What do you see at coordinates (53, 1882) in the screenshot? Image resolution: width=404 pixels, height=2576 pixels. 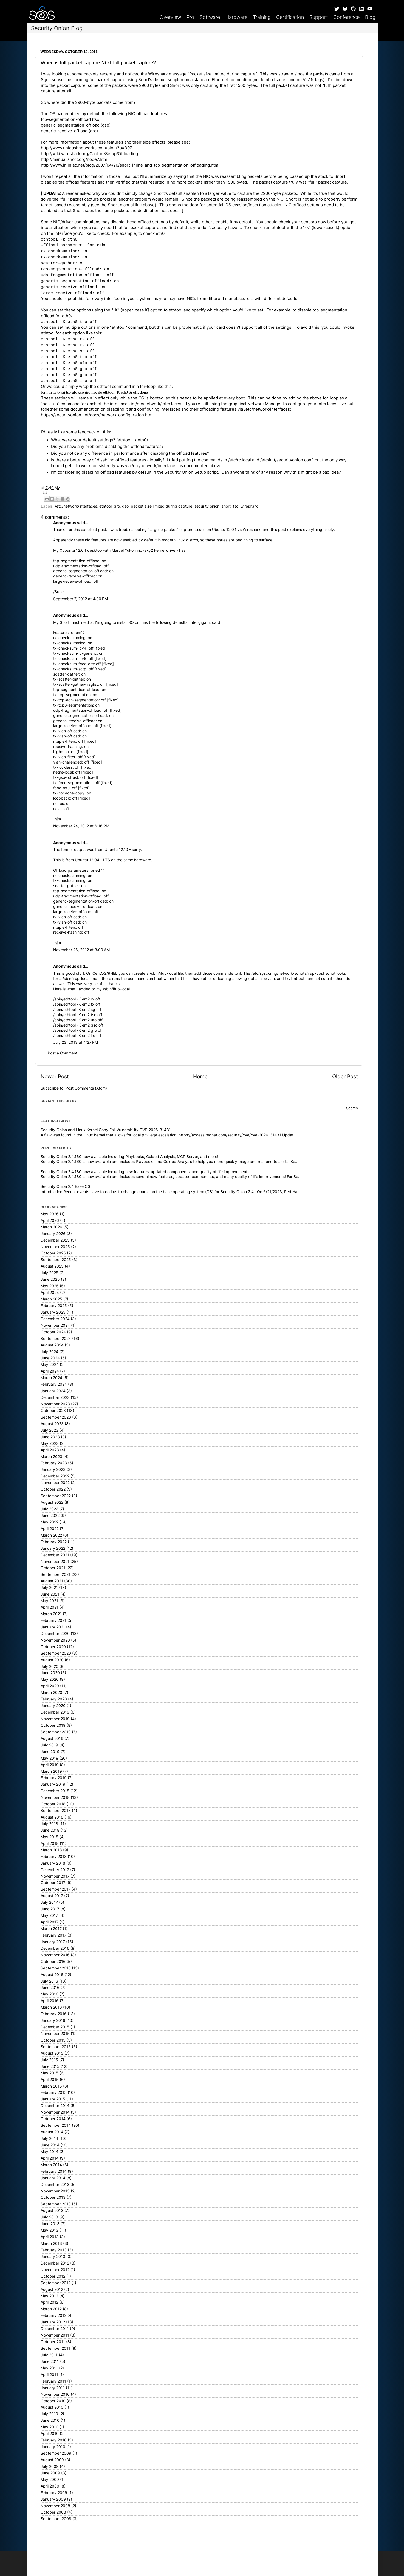 I see `October 2017` at bounding box center [53, 1882].